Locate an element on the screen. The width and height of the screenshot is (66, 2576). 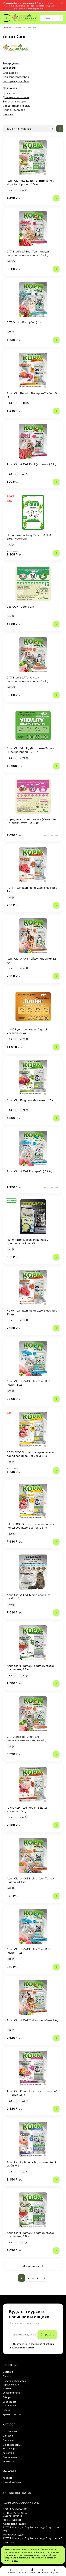
CAT Gastro Pato (Утка) 1 кг is located at coordinates (25, 322).